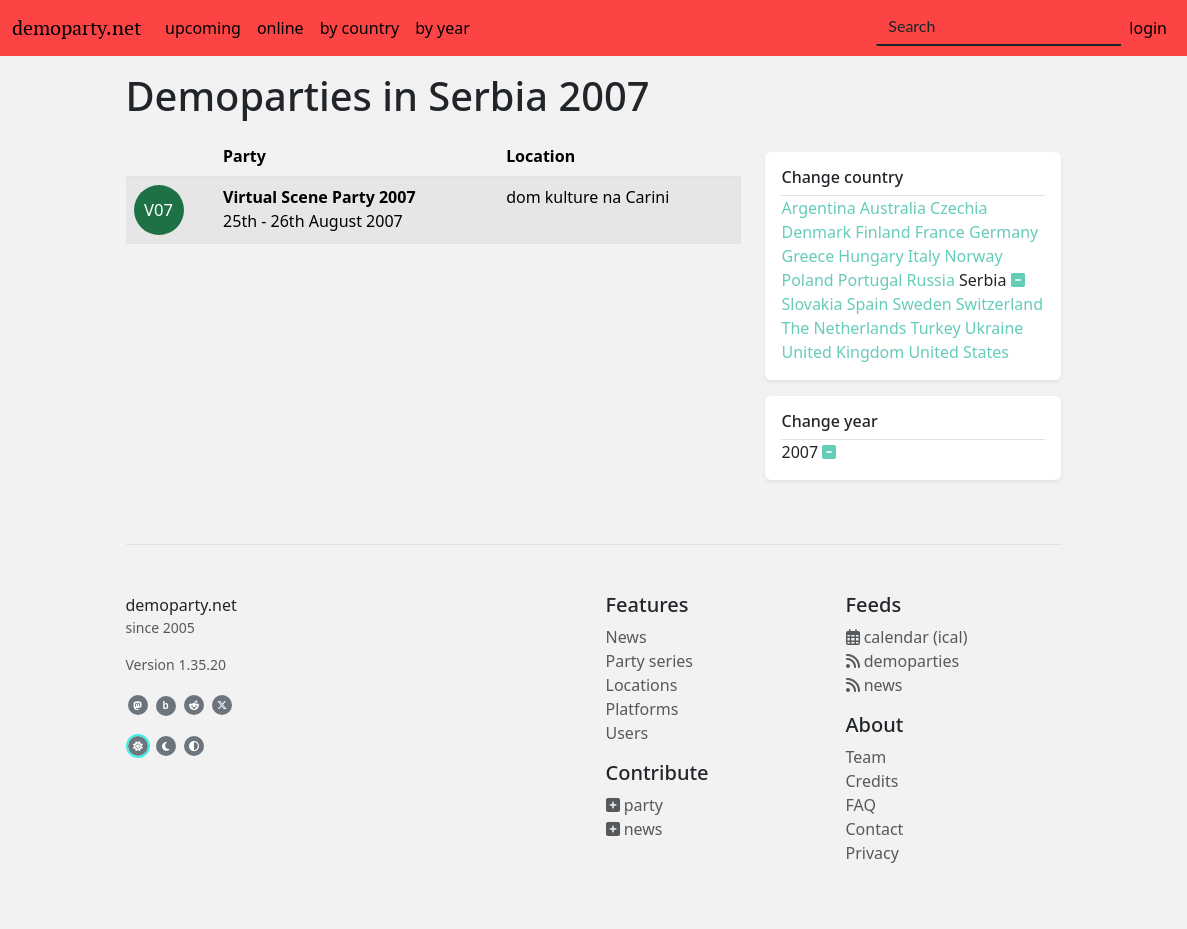 This screenshot has width=1187, height=929. I want to click on Hungary, so click(870, 256).